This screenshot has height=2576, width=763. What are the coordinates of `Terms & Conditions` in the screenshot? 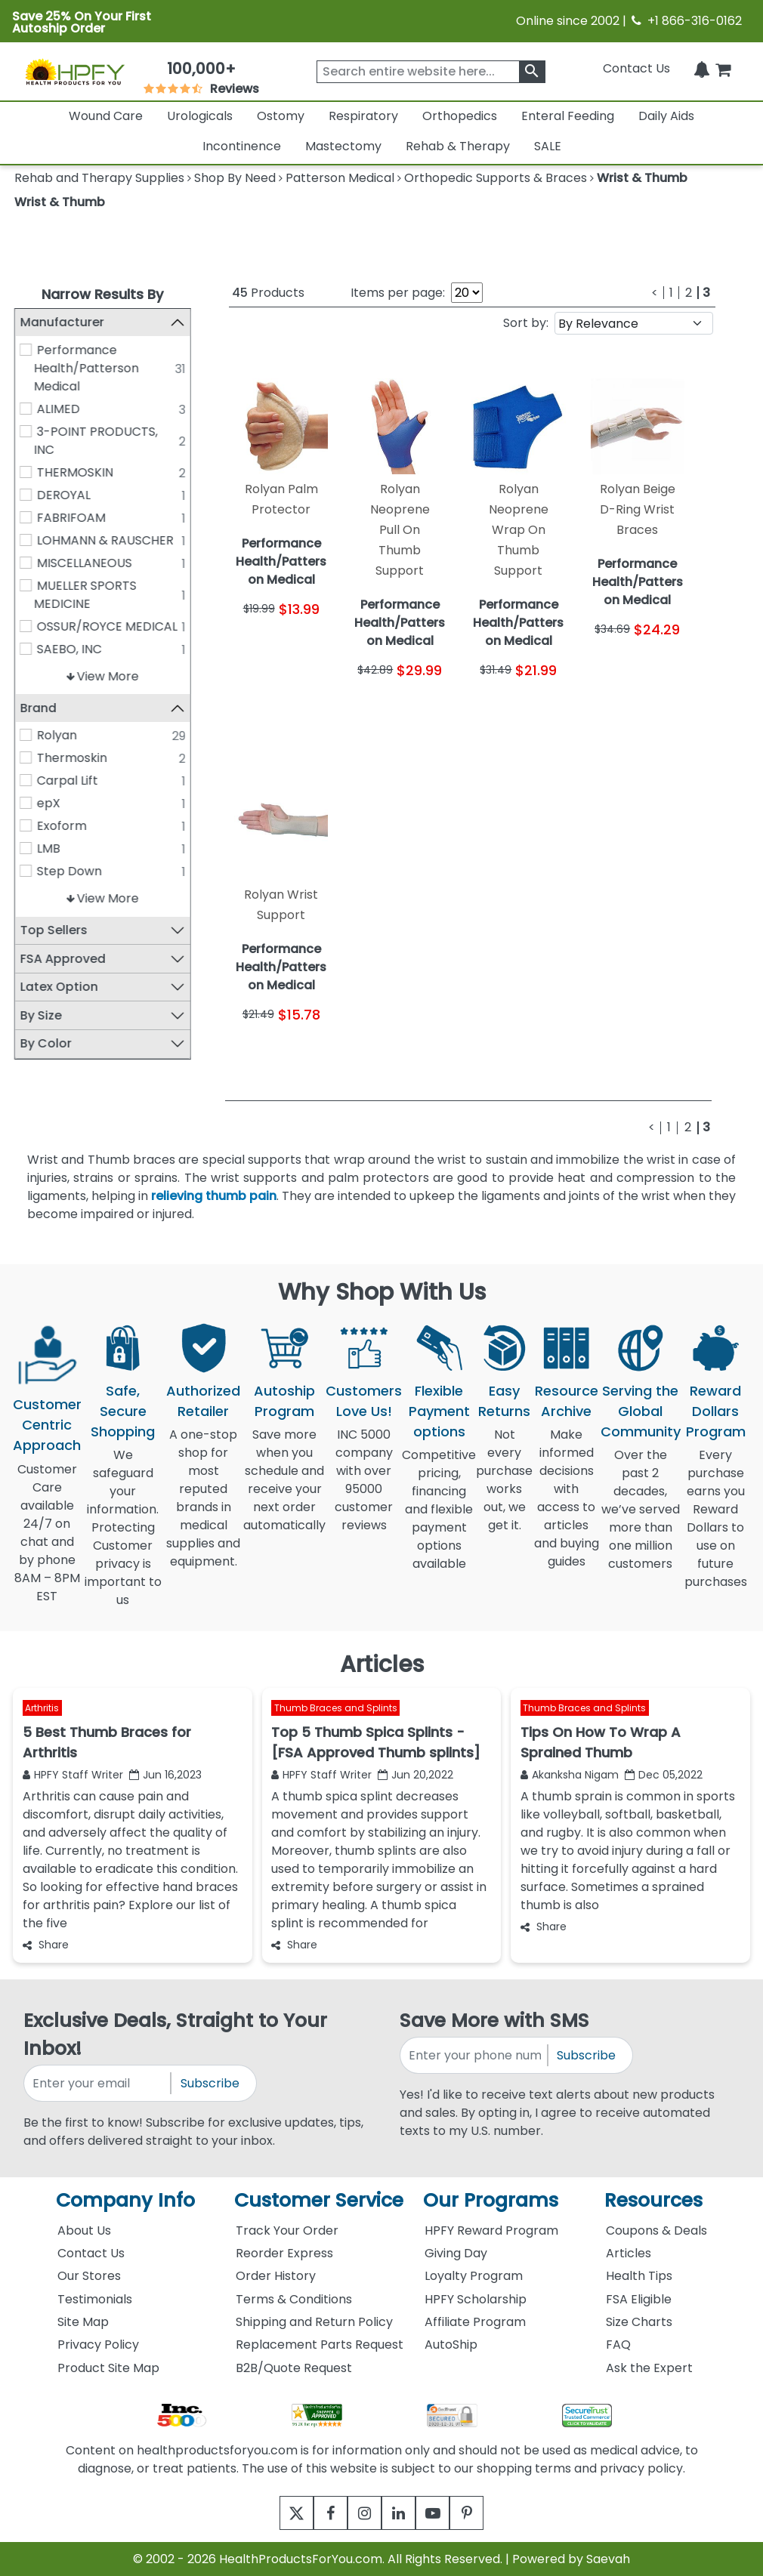 It's located at (294, 2299).